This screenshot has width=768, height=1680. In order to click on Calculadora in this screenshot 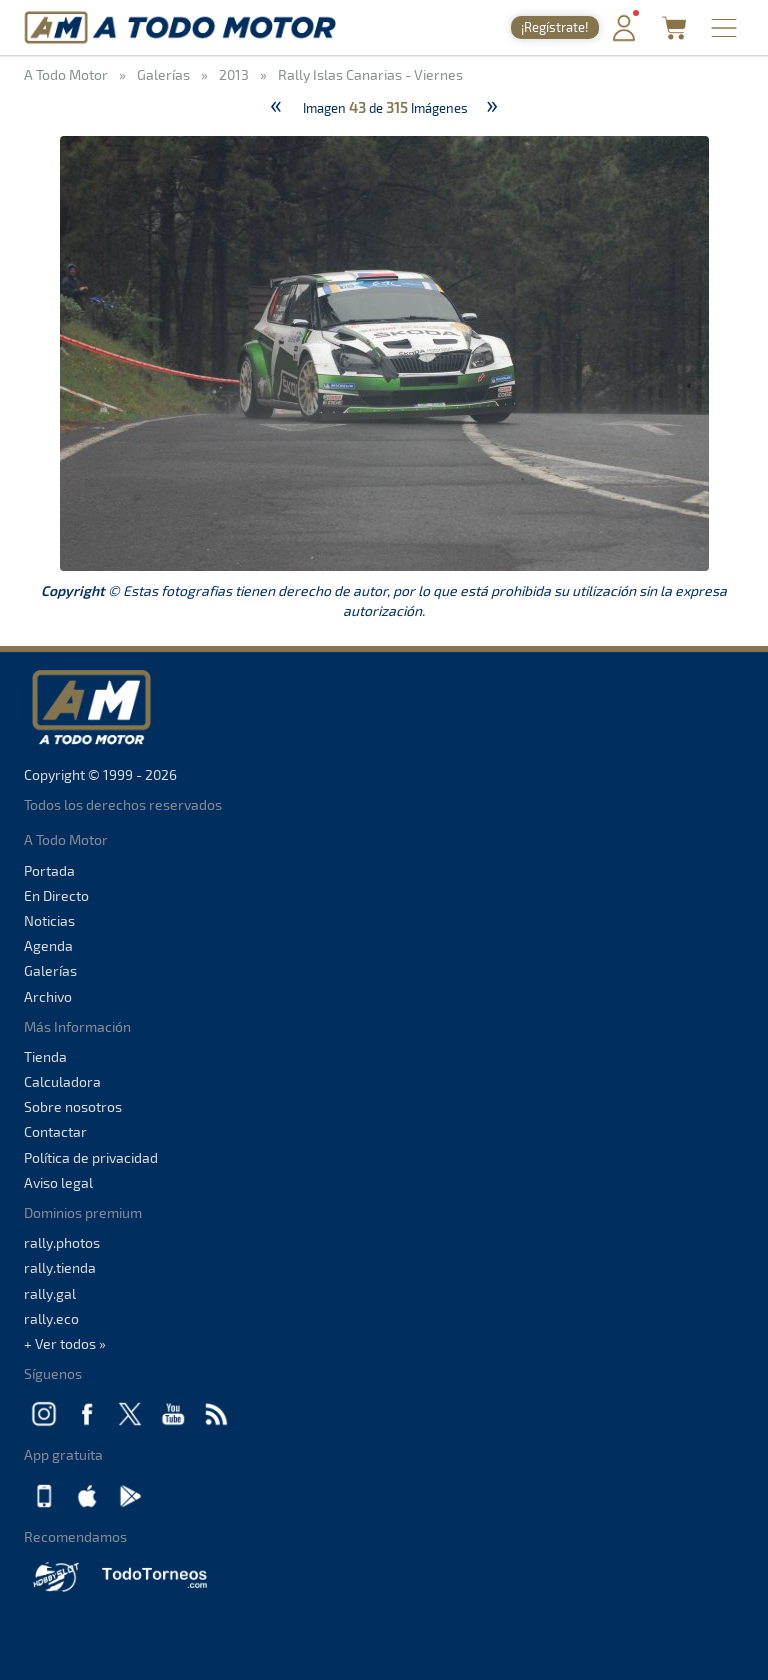, I will do `click(62, 1081)`.